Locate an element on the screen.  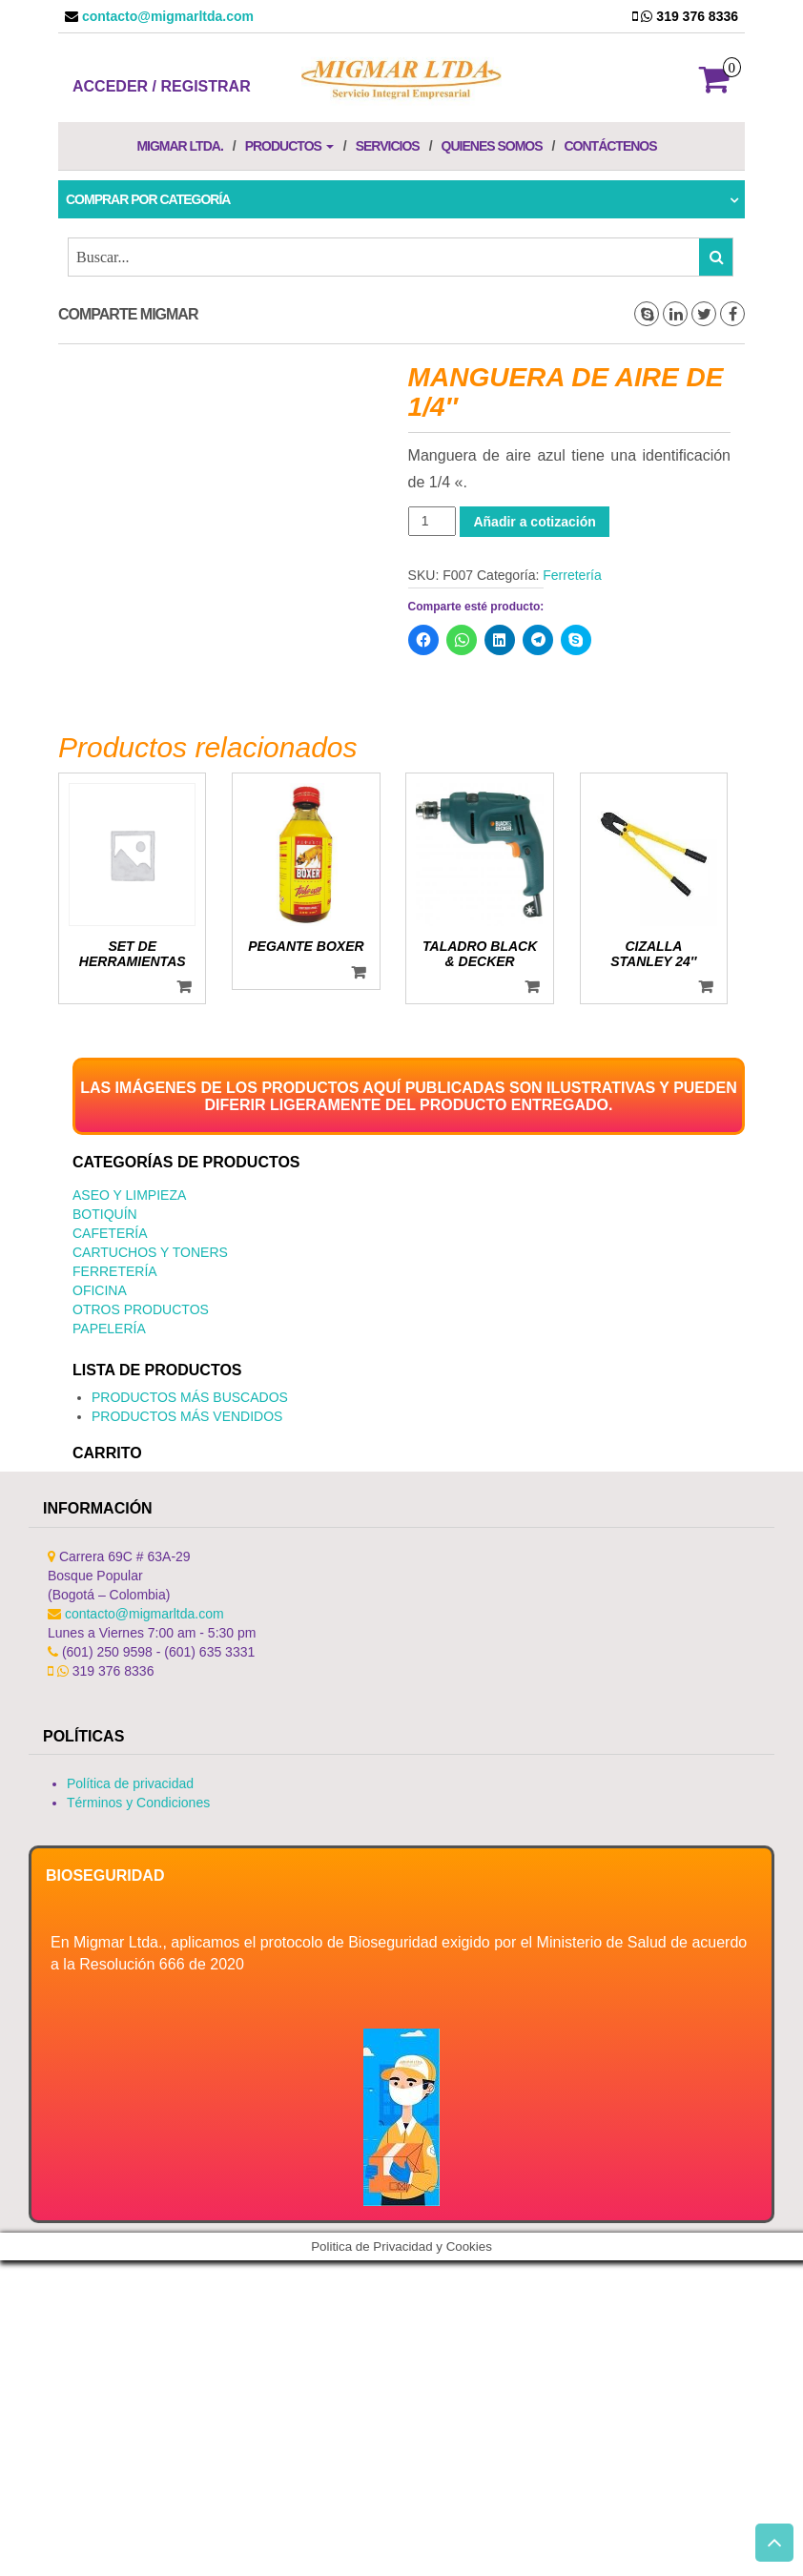
Contáctenos is located at coordinates (610, 146).